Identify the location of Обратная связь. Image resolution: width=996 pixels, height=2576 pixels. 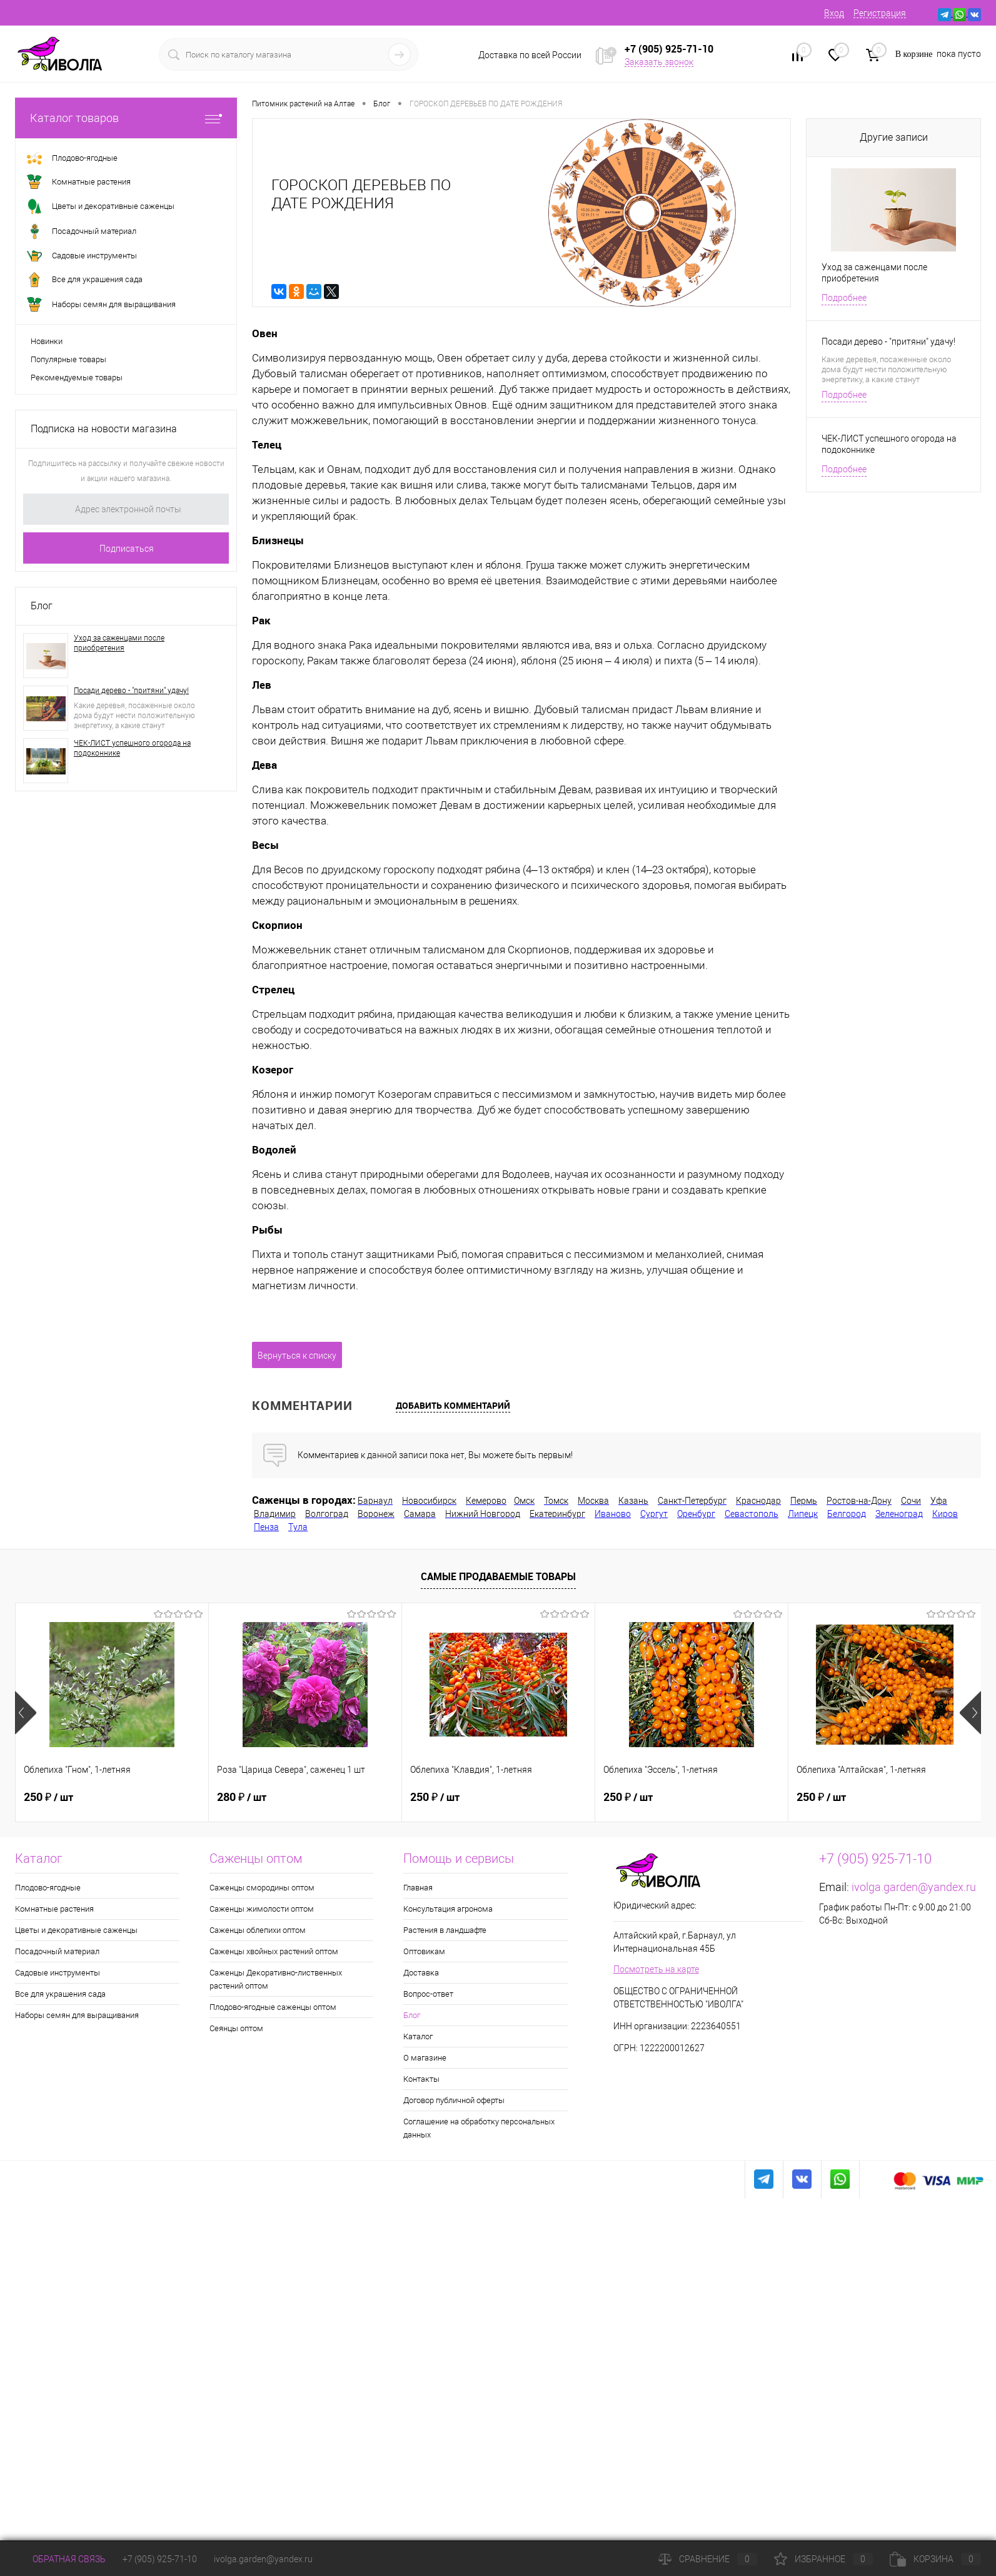
(60, 2559).